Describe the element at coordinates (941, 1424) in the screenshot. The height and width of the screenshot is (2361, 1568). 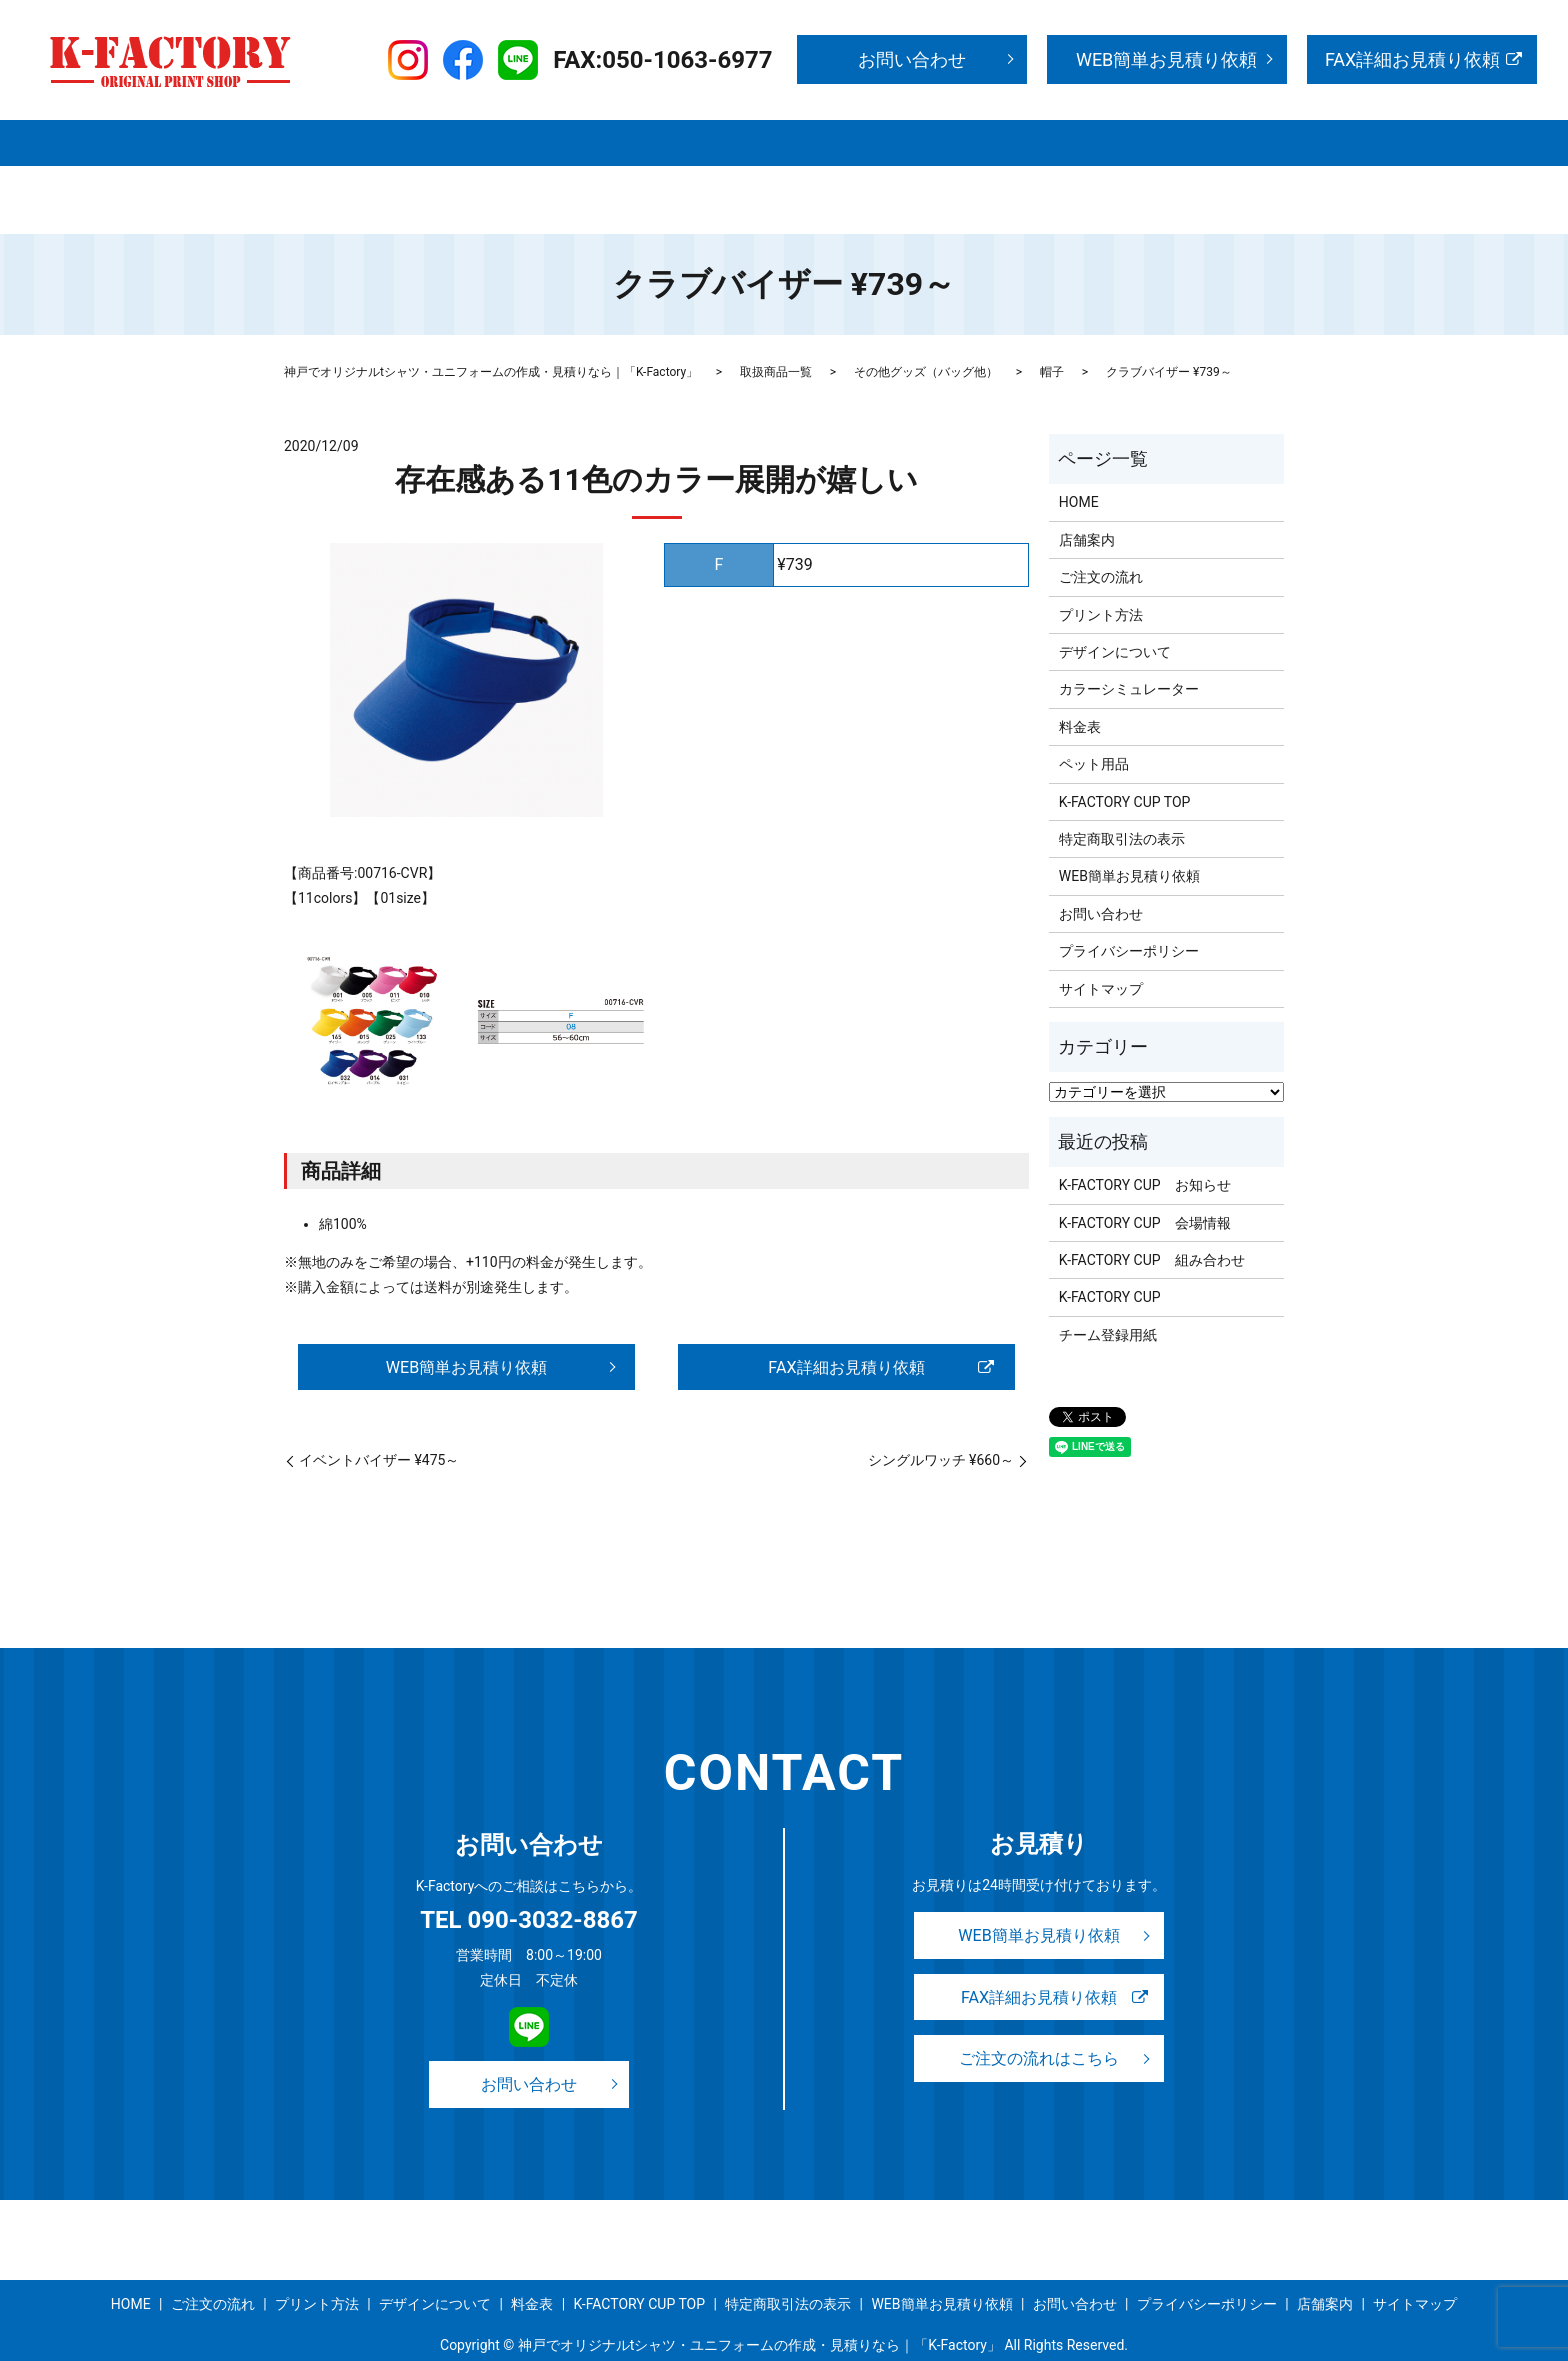
I see `シングルワッチ ¥660～` at that location.